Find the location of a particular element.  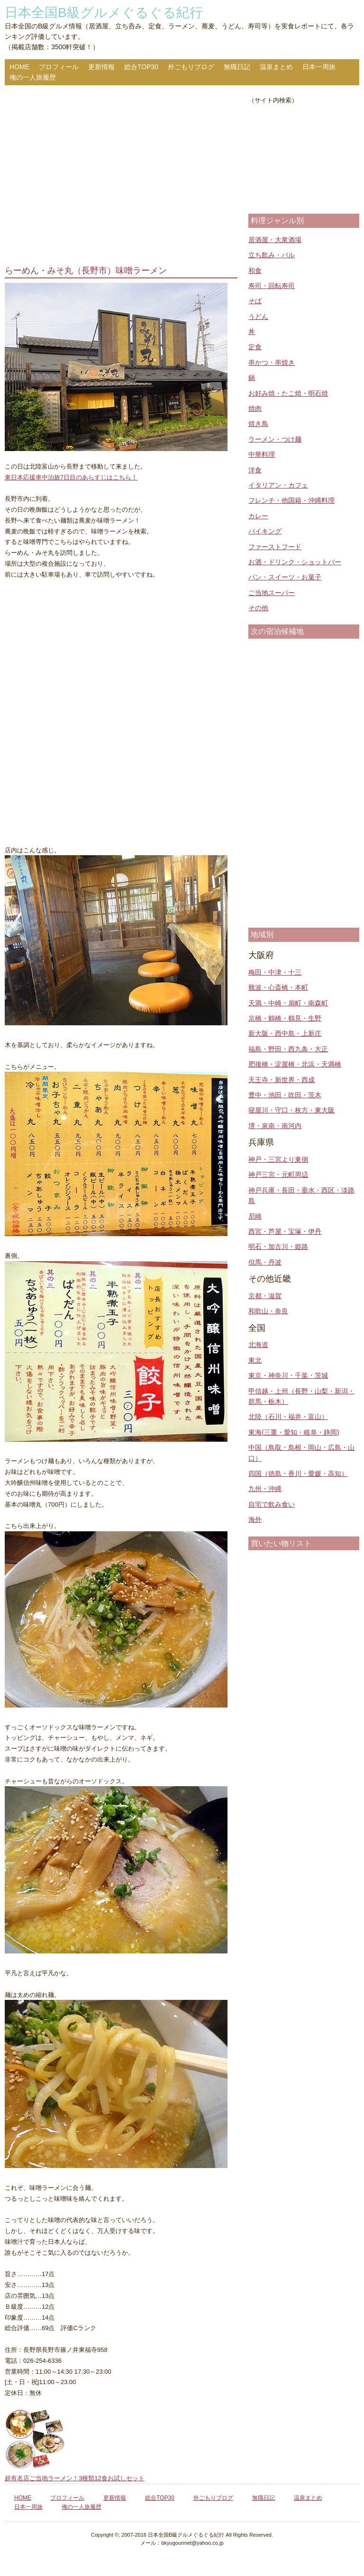

日本一周旅 is located at coordinates (319, 67).